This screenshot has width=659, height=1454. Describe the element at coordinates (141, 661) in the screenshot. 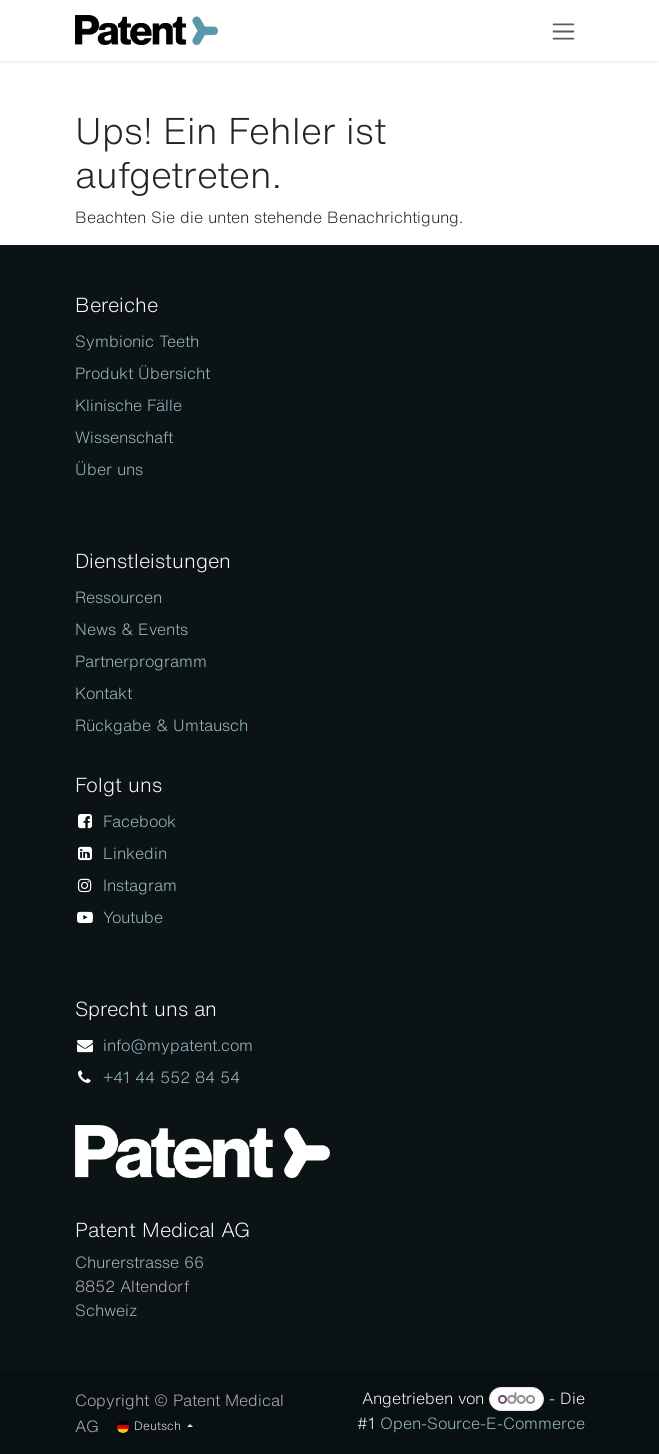

I see `Partnerprogramm` at that location.